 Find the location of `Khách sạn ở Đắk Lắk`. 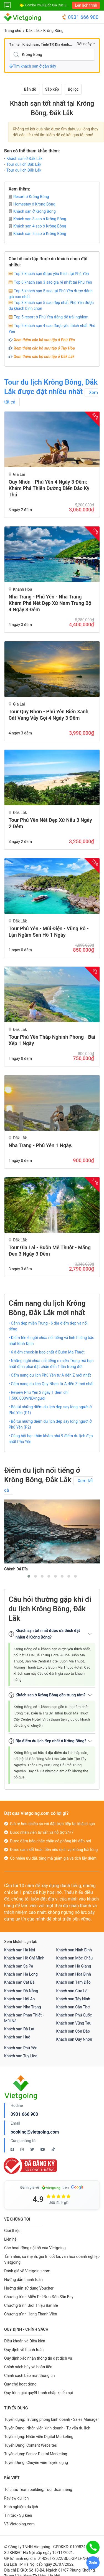

Khách sạn ở Đắk Lắk is located at coordinates (24, 158).